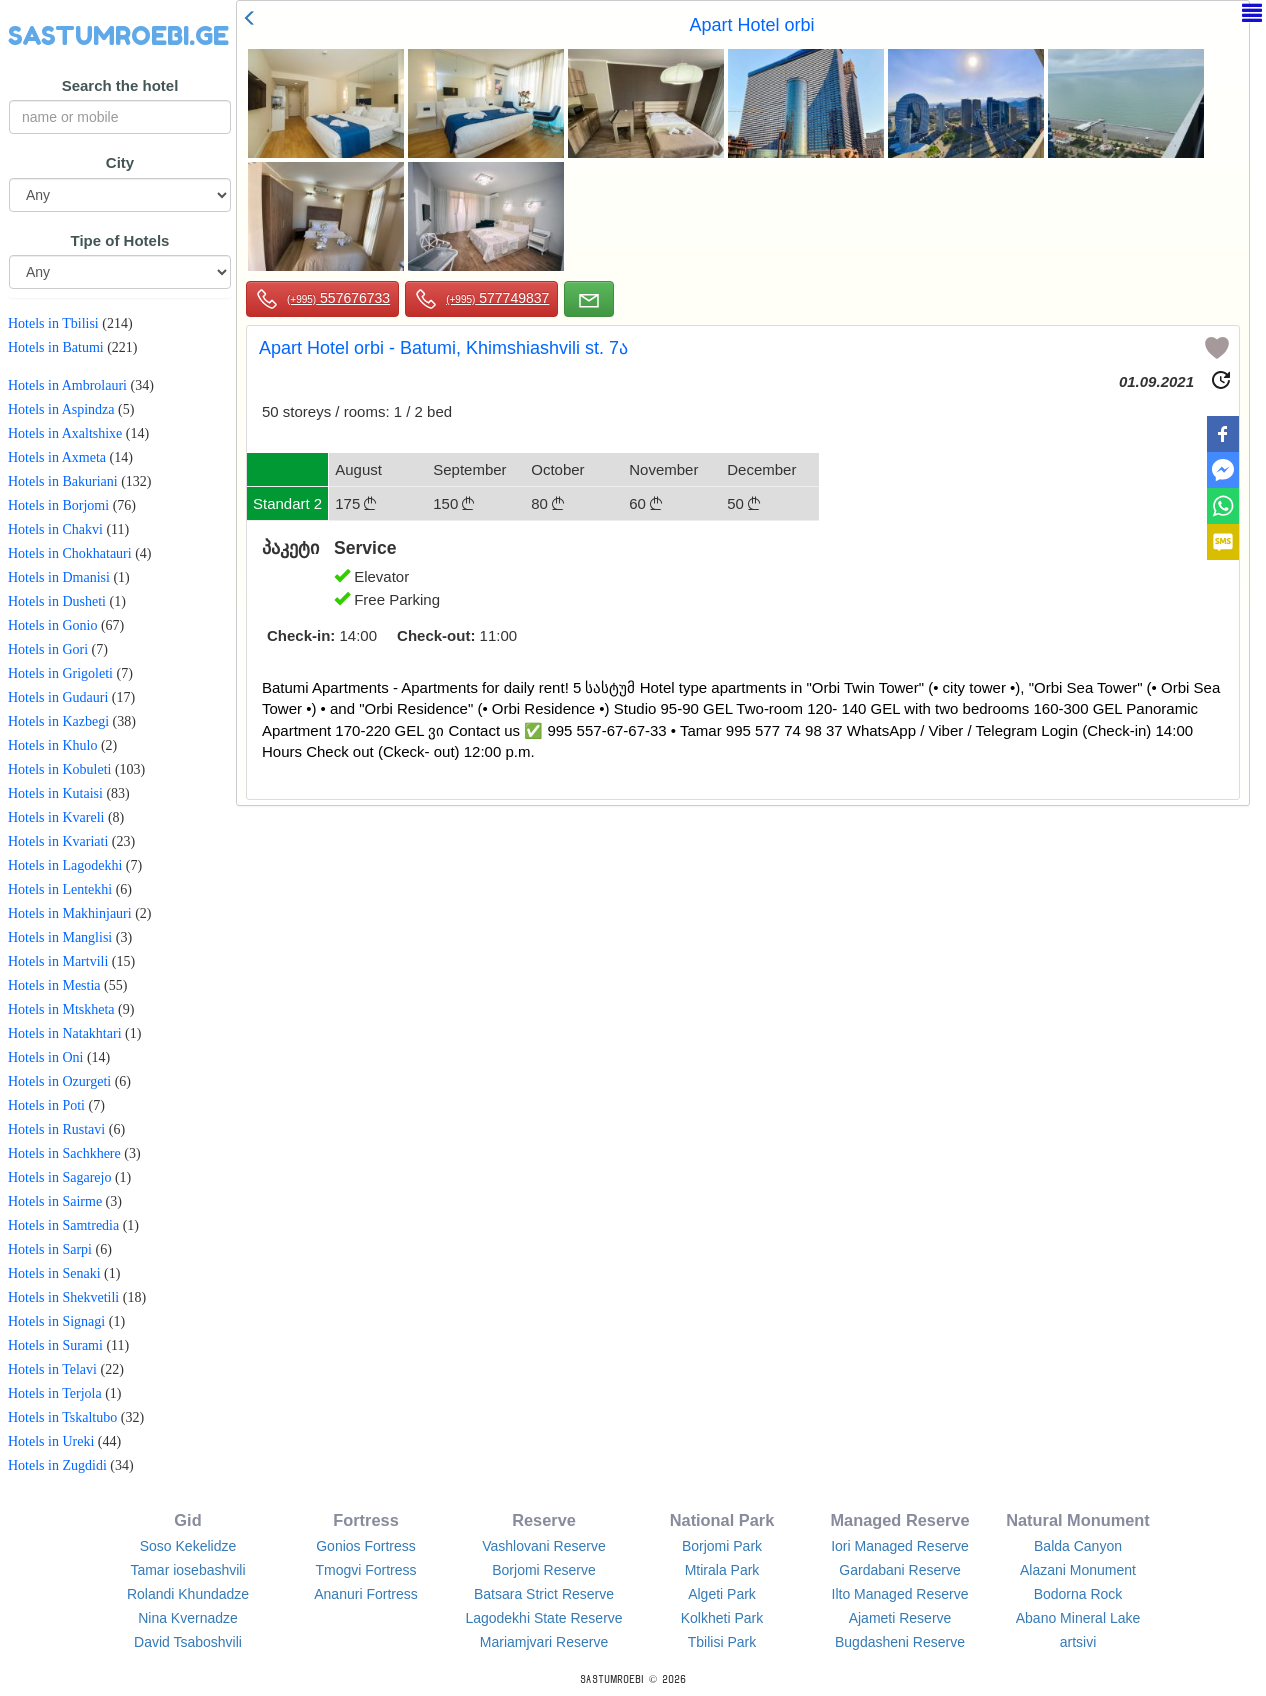 The width and height of the screenshot is (1266, 1696). What do you see at coordinates (543, 1570) in the screenshot?
I see `Borjomi Reserve` at bounding box center [543, 1570].